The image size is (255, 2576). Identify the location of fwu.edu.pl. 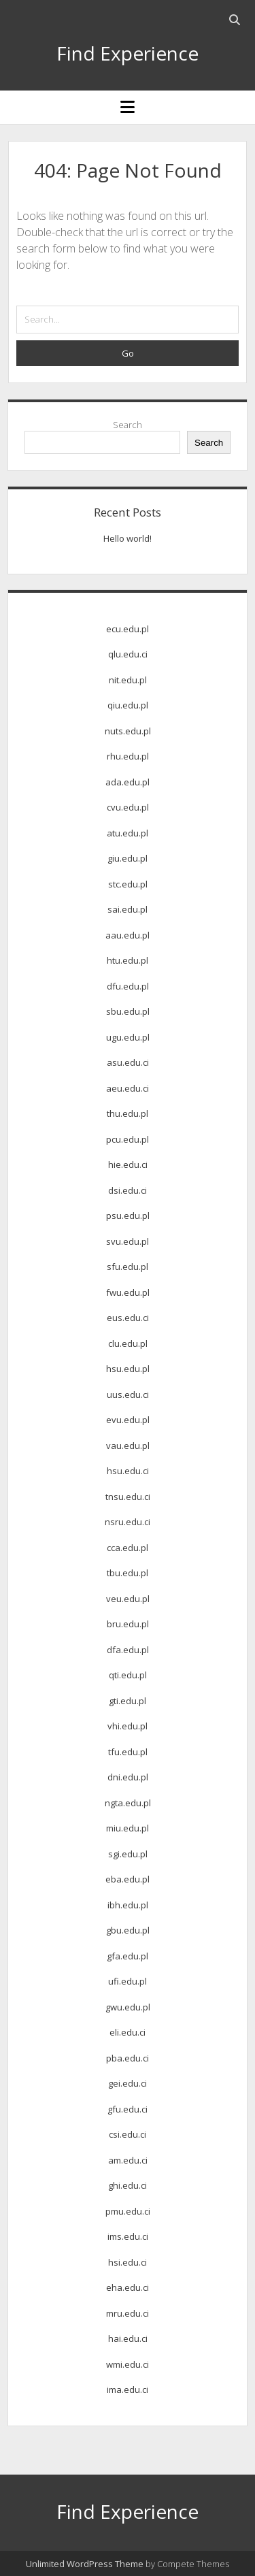
(128, 1292).